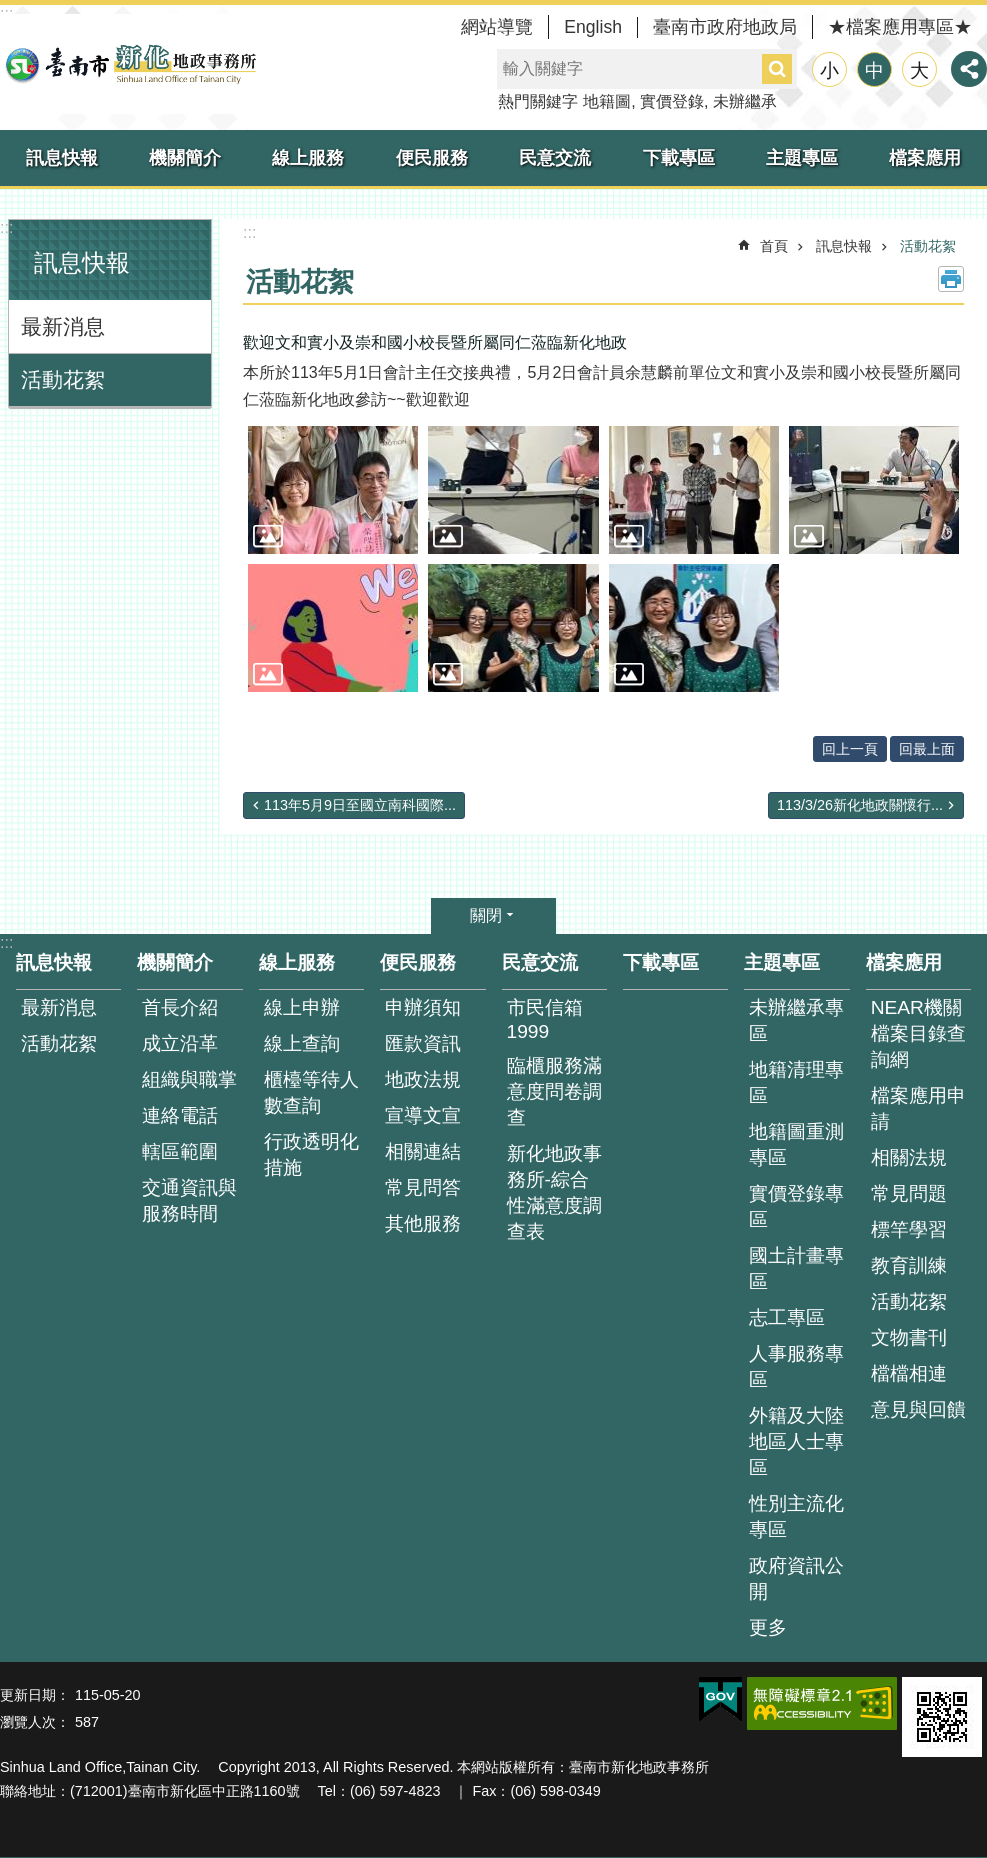  What do you see at coordinates (311, 1154) in the screenshot?
I see `行政透明化措施` at bounding box center [311, 1154].